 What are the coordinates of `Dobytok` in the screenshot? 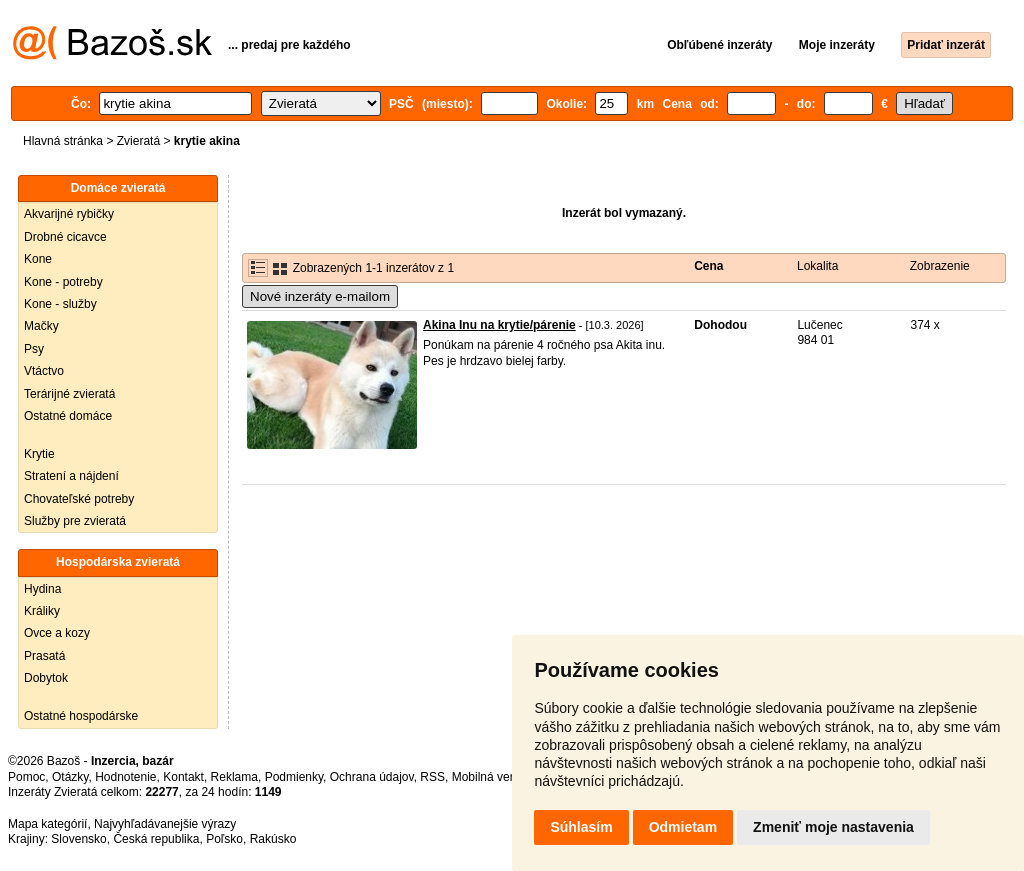 It's located at (46, 678).